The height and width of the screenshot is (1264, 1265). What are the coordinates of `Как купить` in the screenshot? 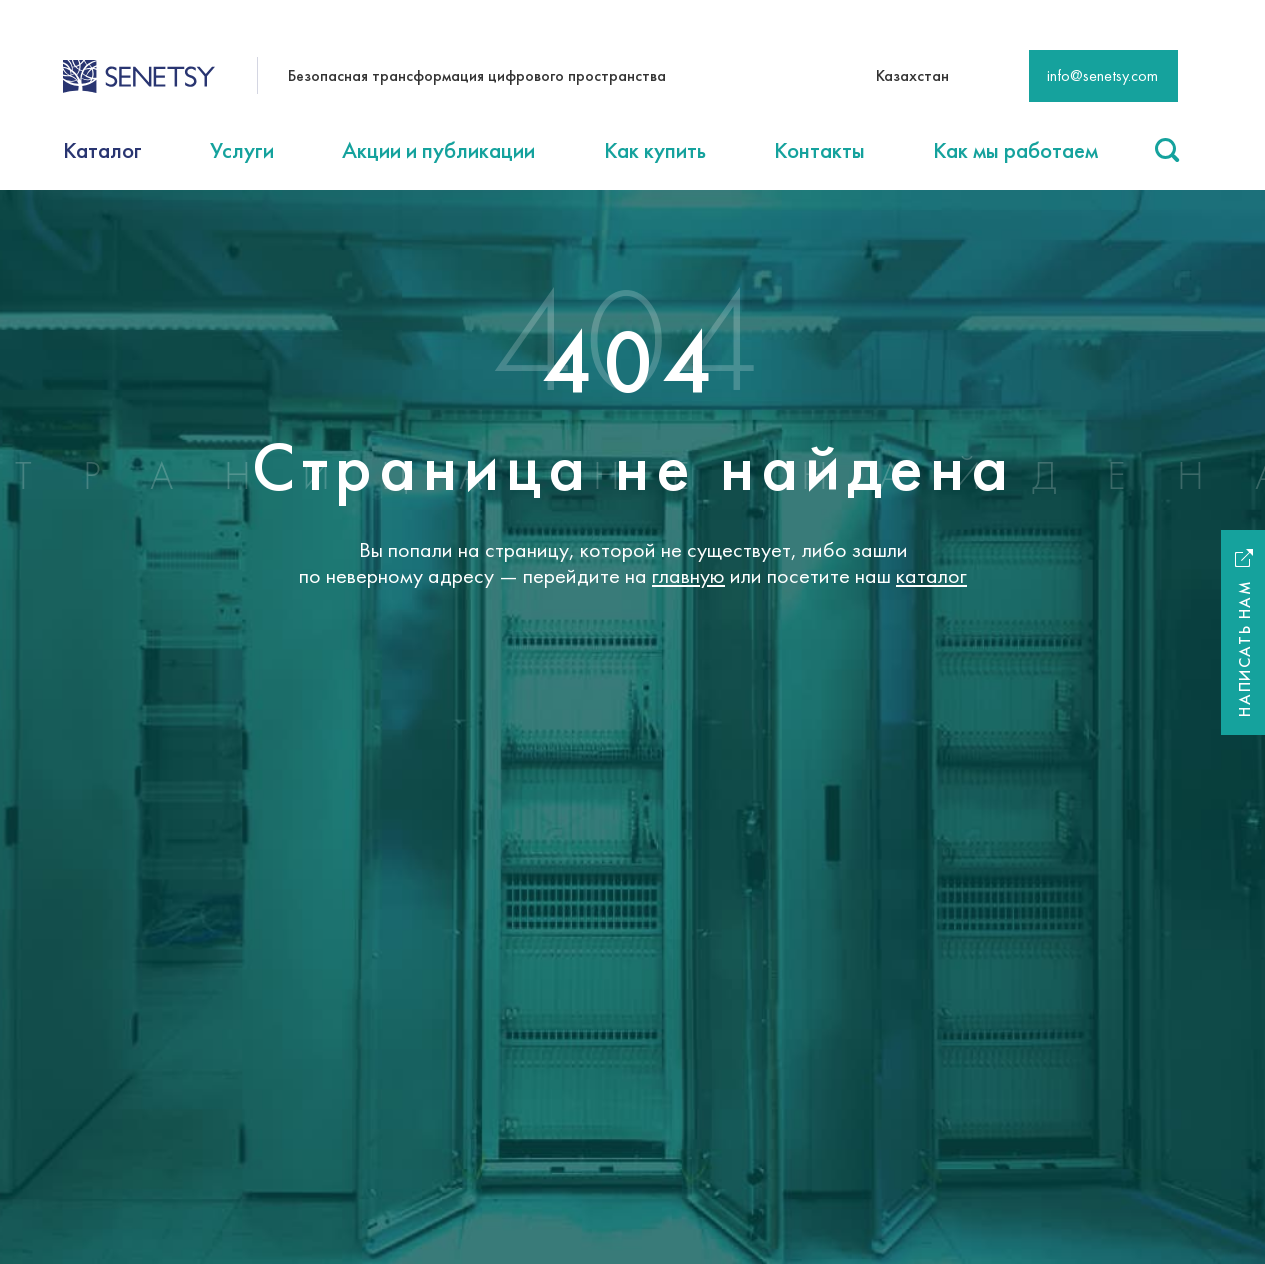 It's located at (655, 150).